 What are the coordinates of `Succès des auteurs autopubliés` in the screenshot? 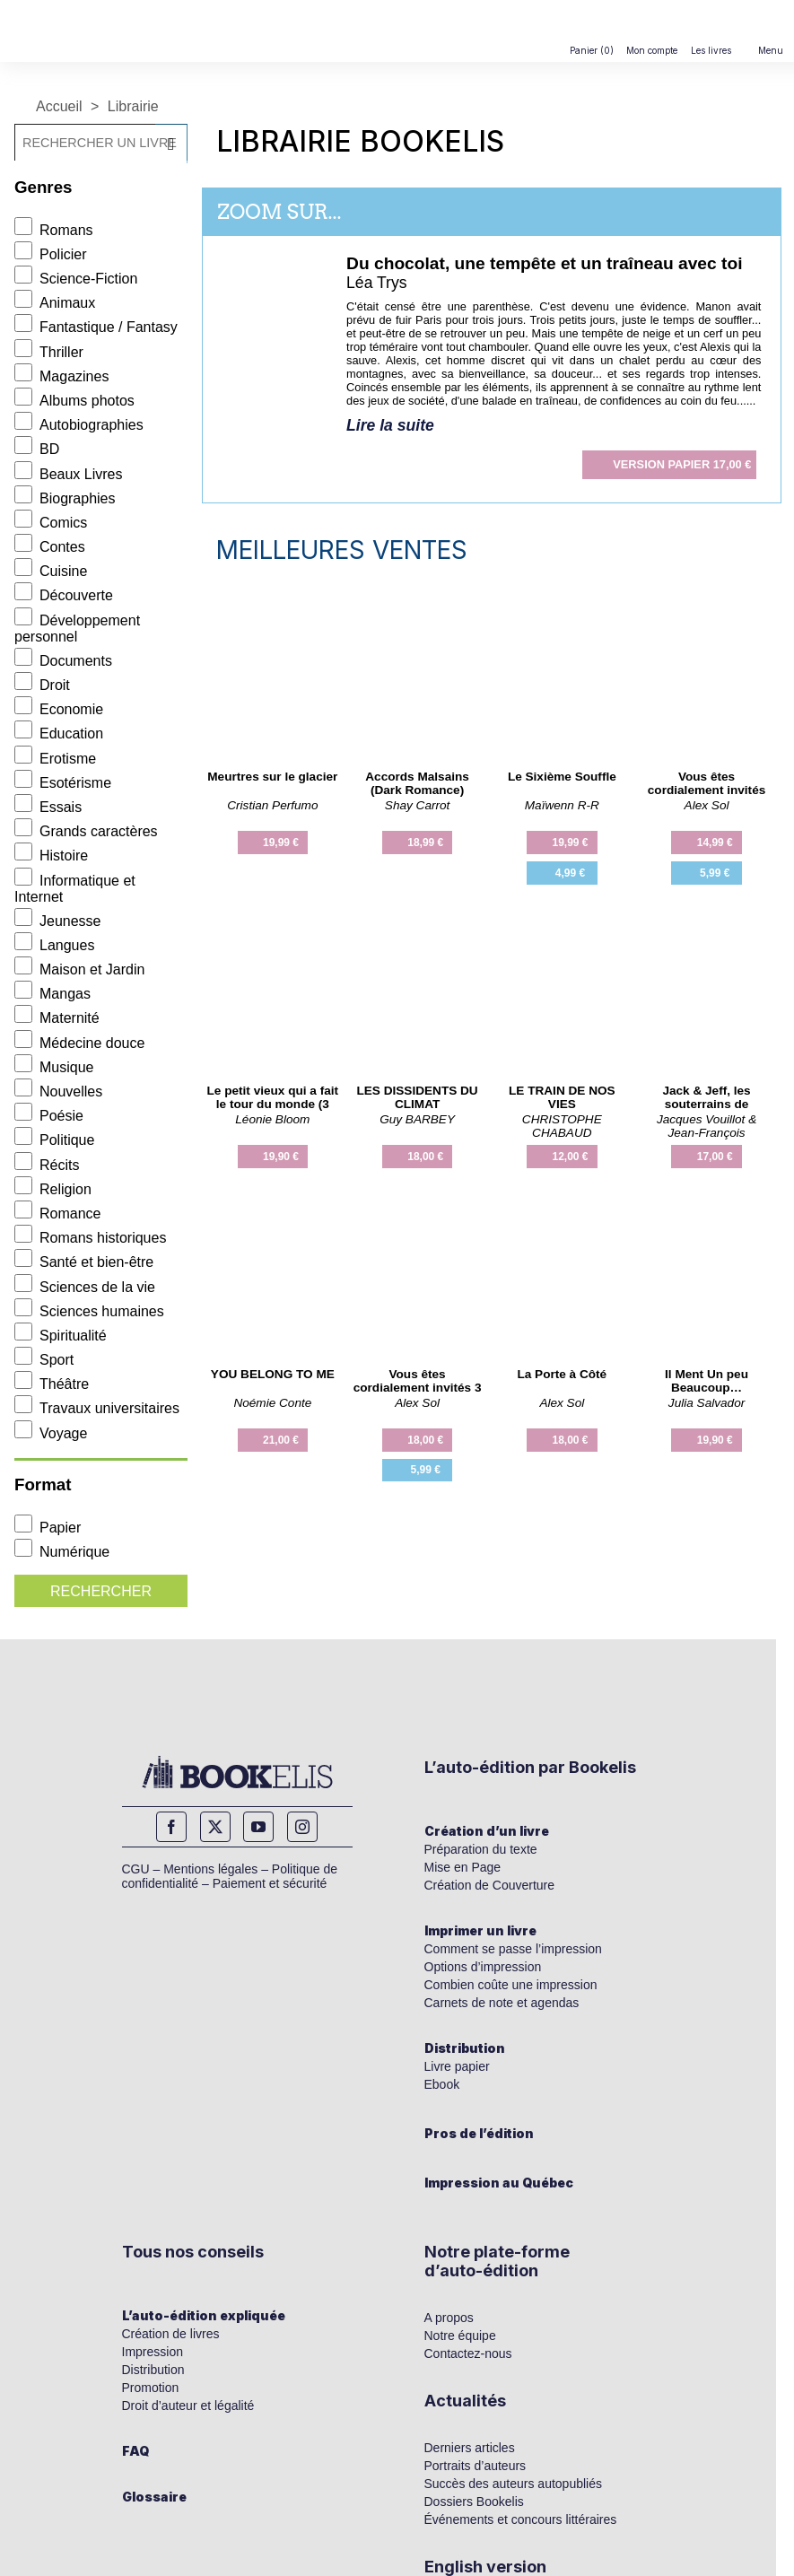 It's located at (513, 2483).